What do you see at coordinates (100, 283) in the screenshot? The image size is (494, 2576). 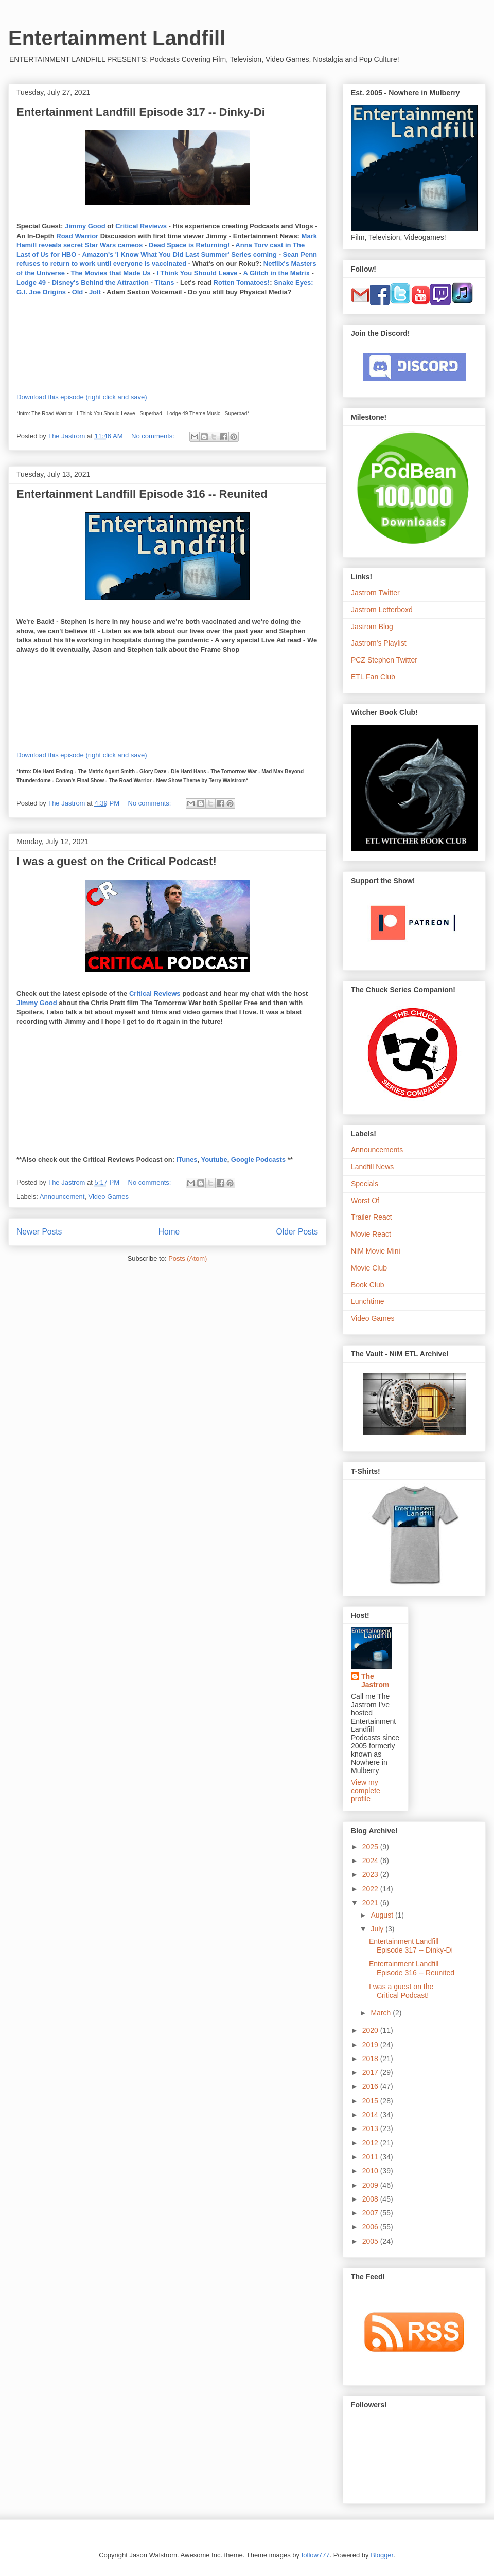 I see `Disney's Behind the Attraction` at bounding box center [100, 283].